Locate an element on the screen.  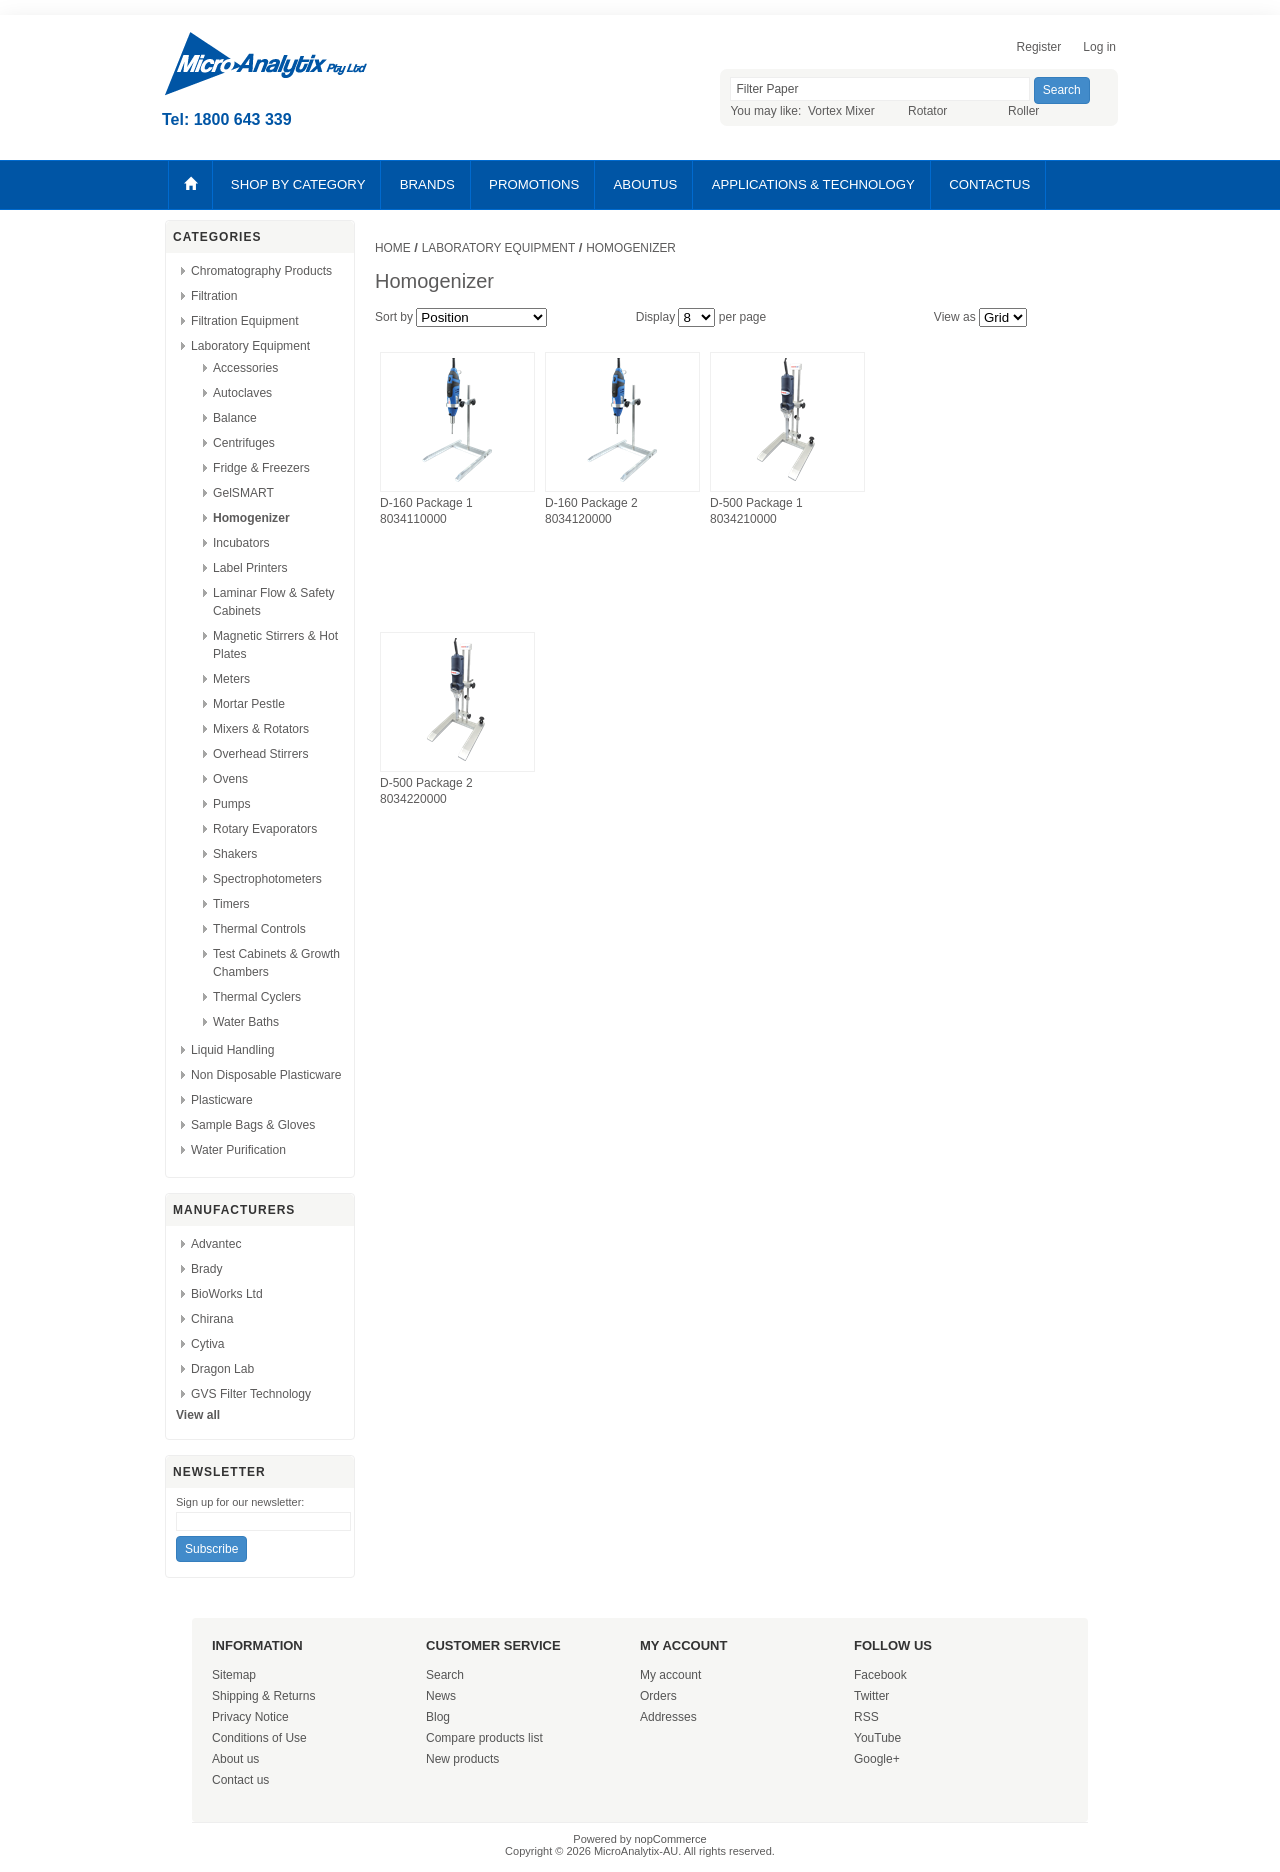
Label Printers is located at coordinates (250, 568).